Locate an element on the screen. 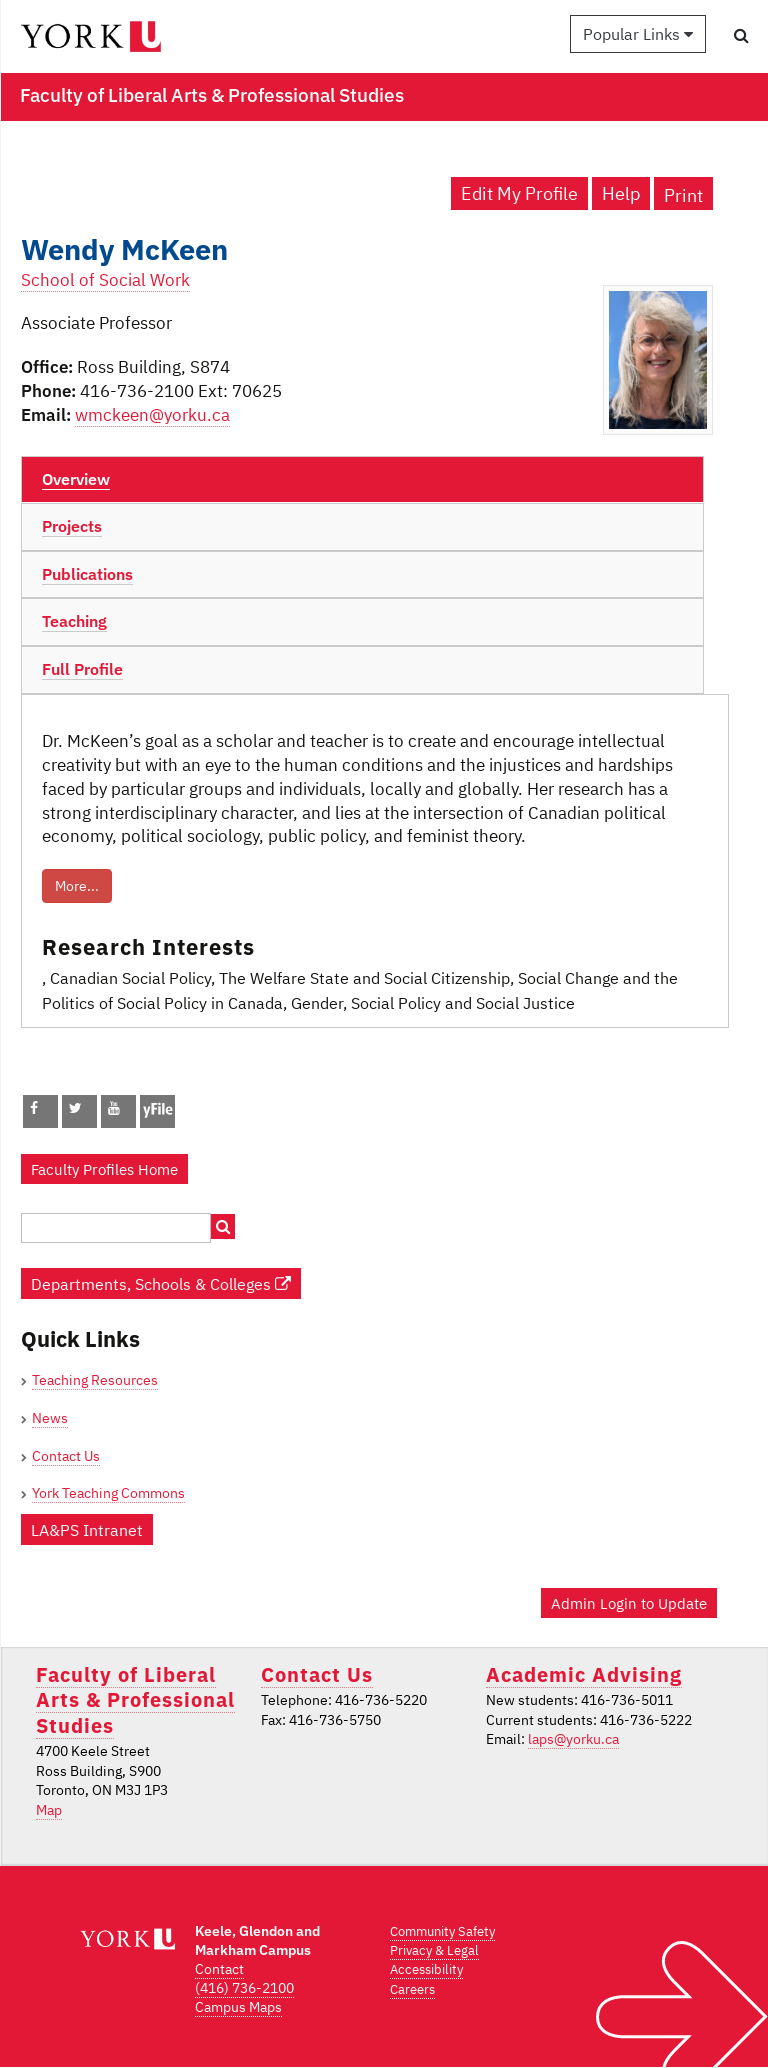  Academic Advising is located at coordinates (584, 1674).